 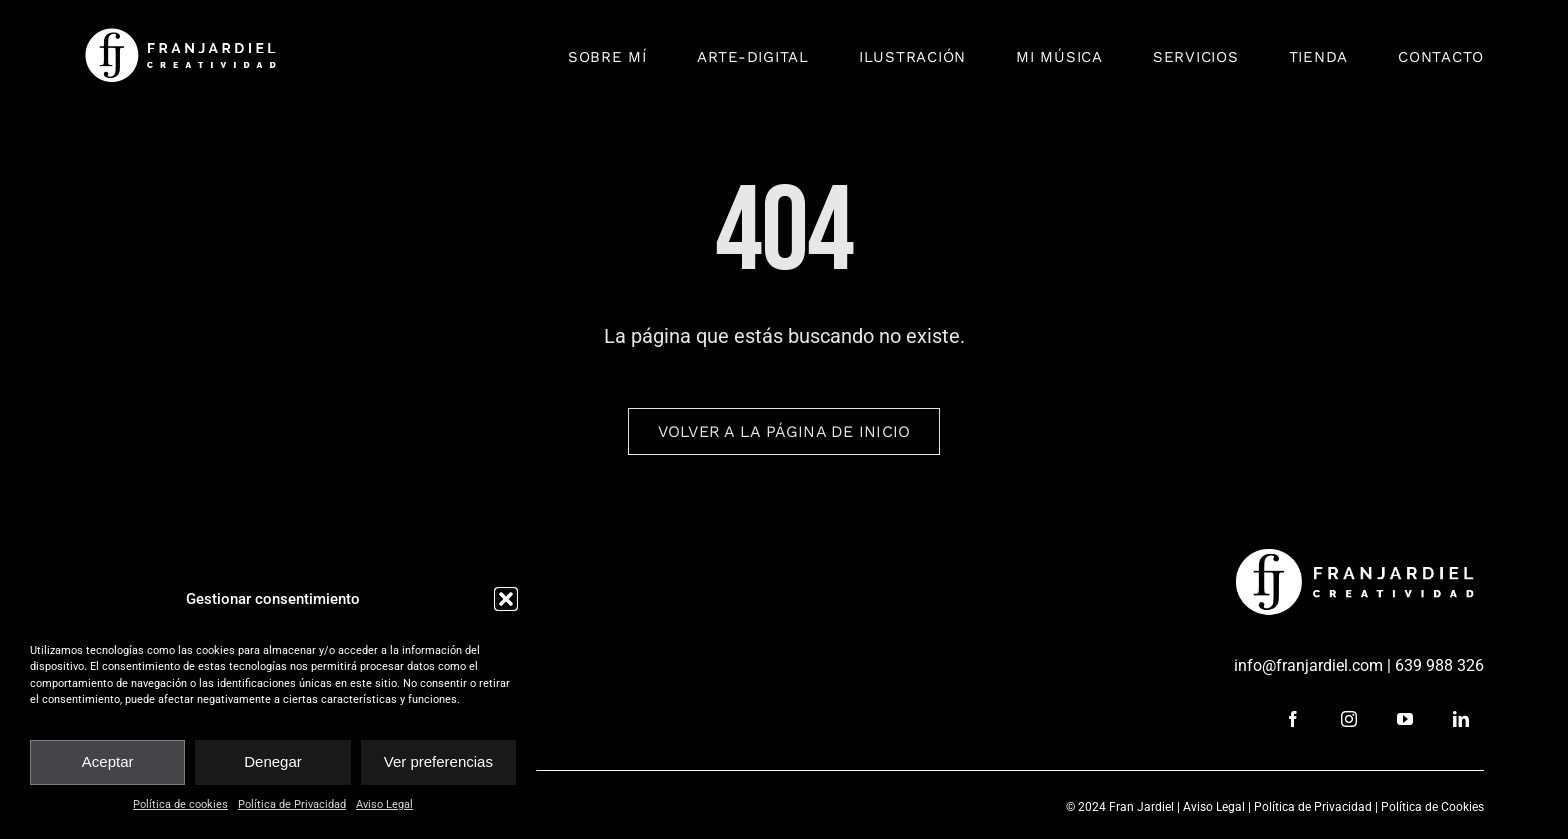 What do you see at coordinates (184, 34) in the screenshot?
I see `[fran_jardiel]` at bounding box center [184, 34].